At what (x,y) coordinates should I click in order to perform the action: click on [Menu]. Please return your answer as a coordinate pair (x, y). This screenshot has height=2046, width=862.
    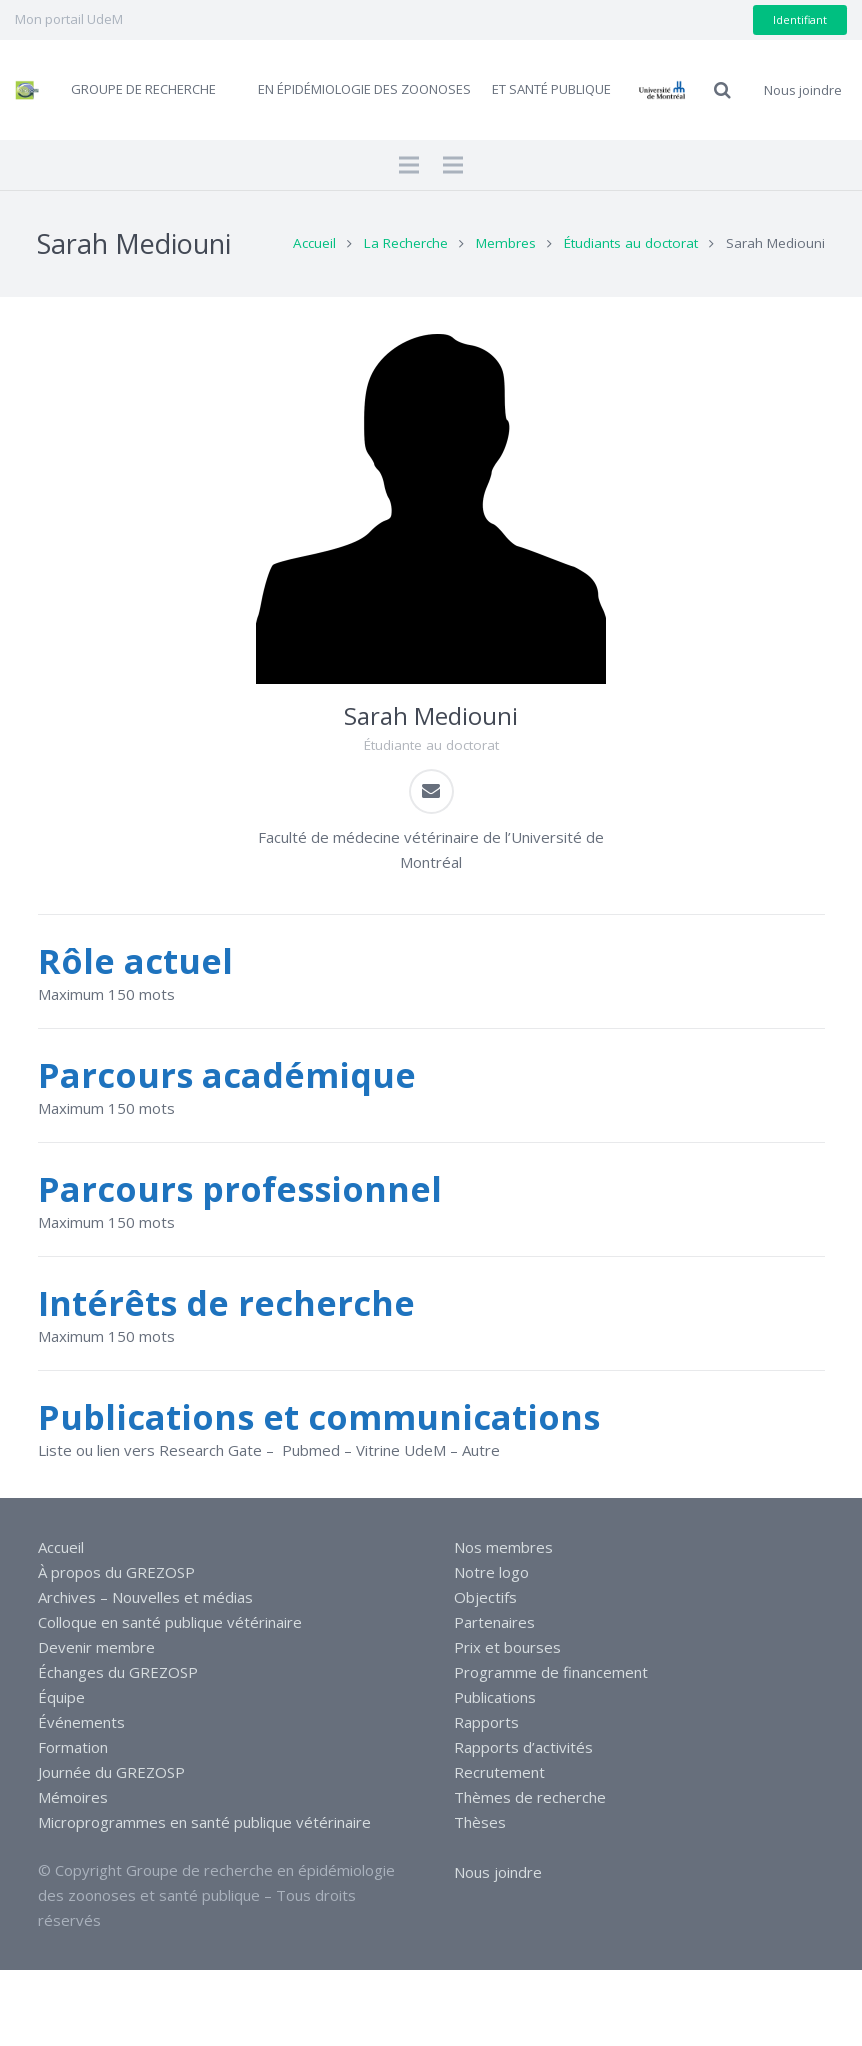
    Looking at the image, I should click on (409, 165).